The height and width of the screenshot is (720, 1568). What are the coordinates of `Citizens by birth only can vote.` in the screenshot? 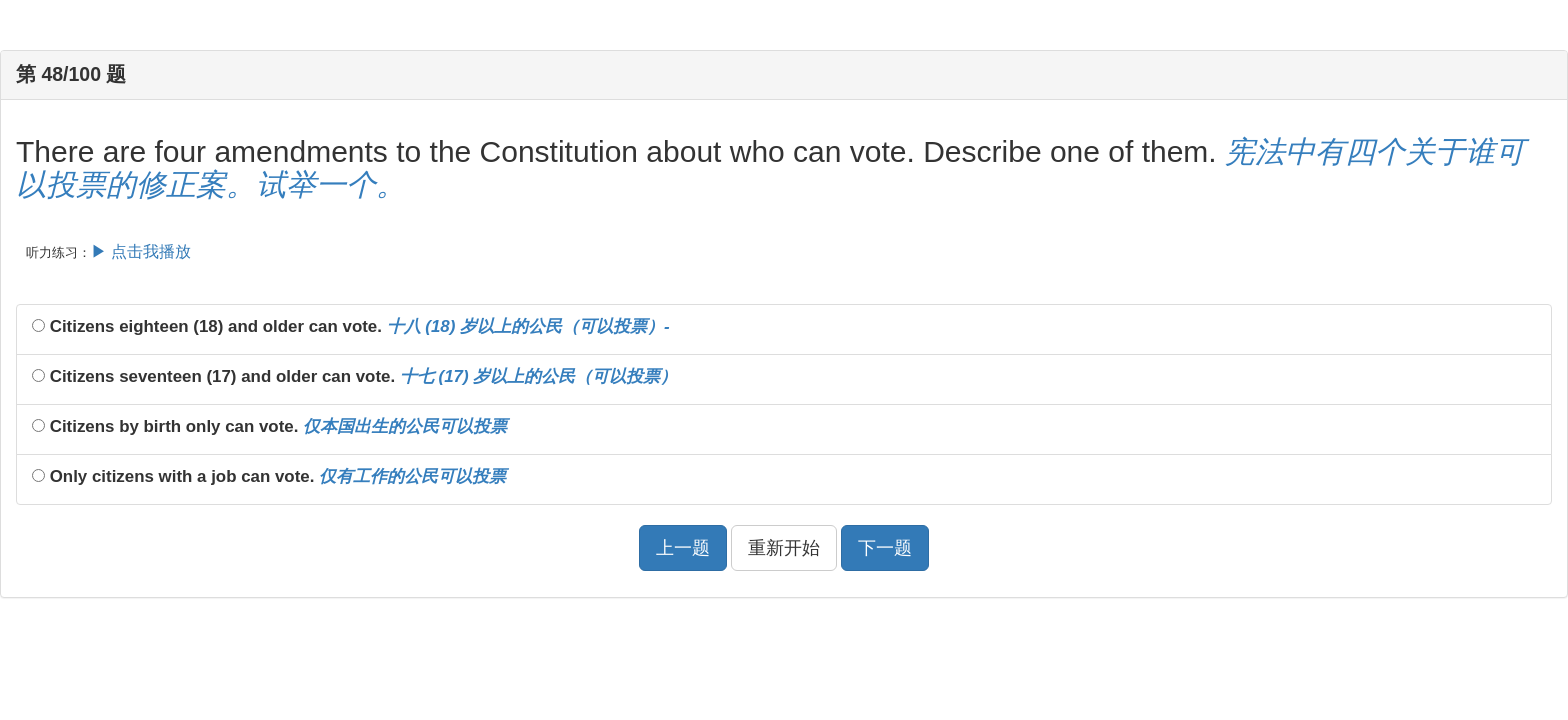 It's located at (269, 426).